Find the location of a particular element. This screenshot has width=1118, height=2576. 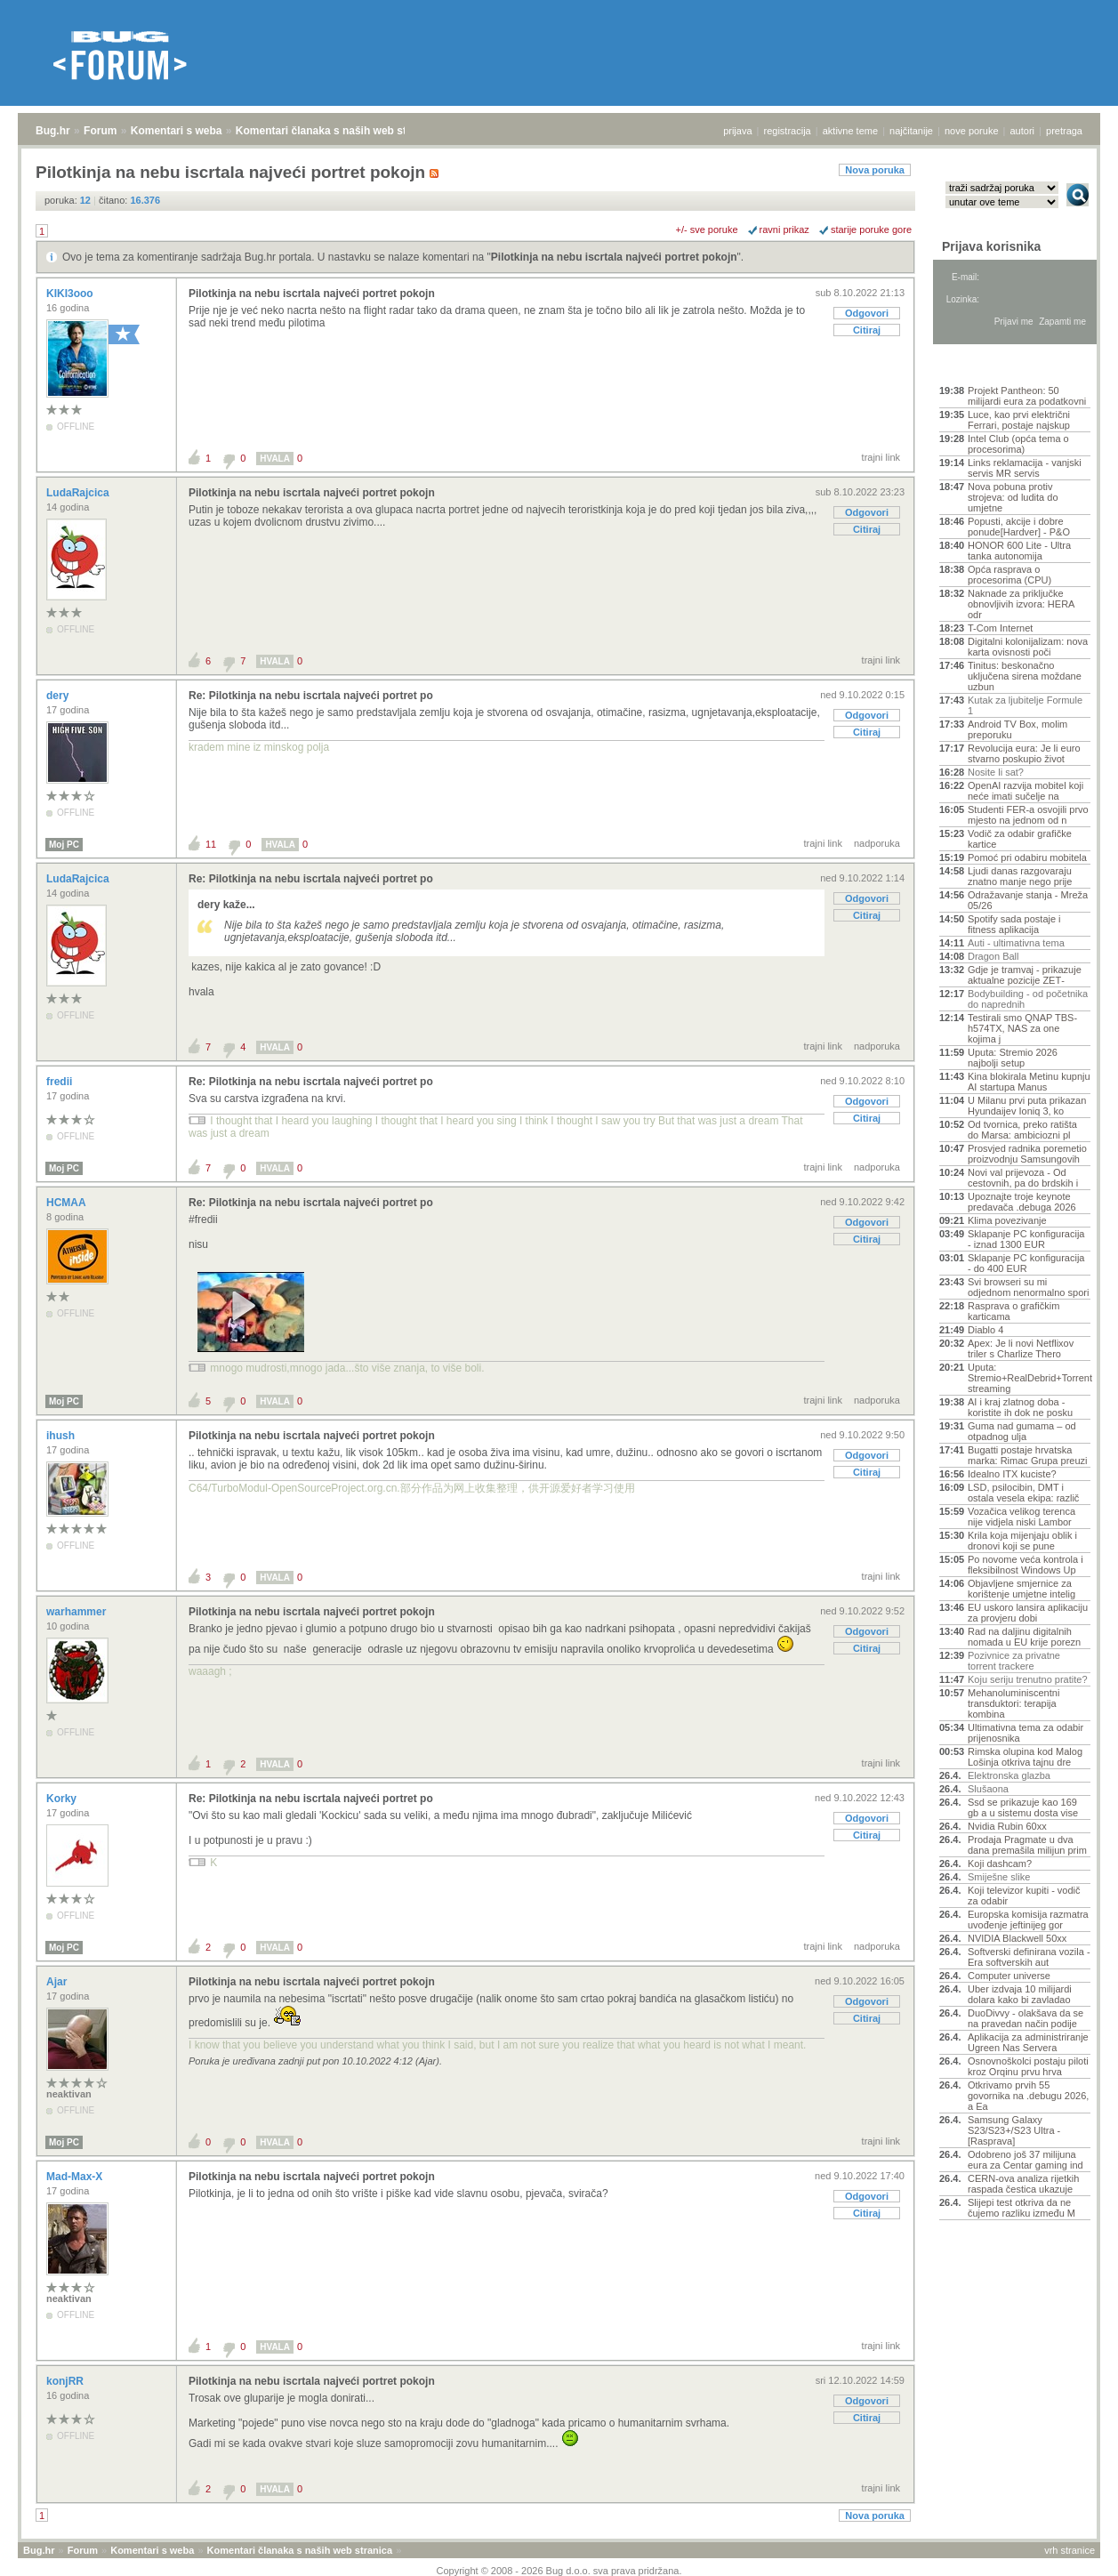

CERN-ova analiza rijetkih raspada čestica ukazuje is located at coordinates (1023, 2183).